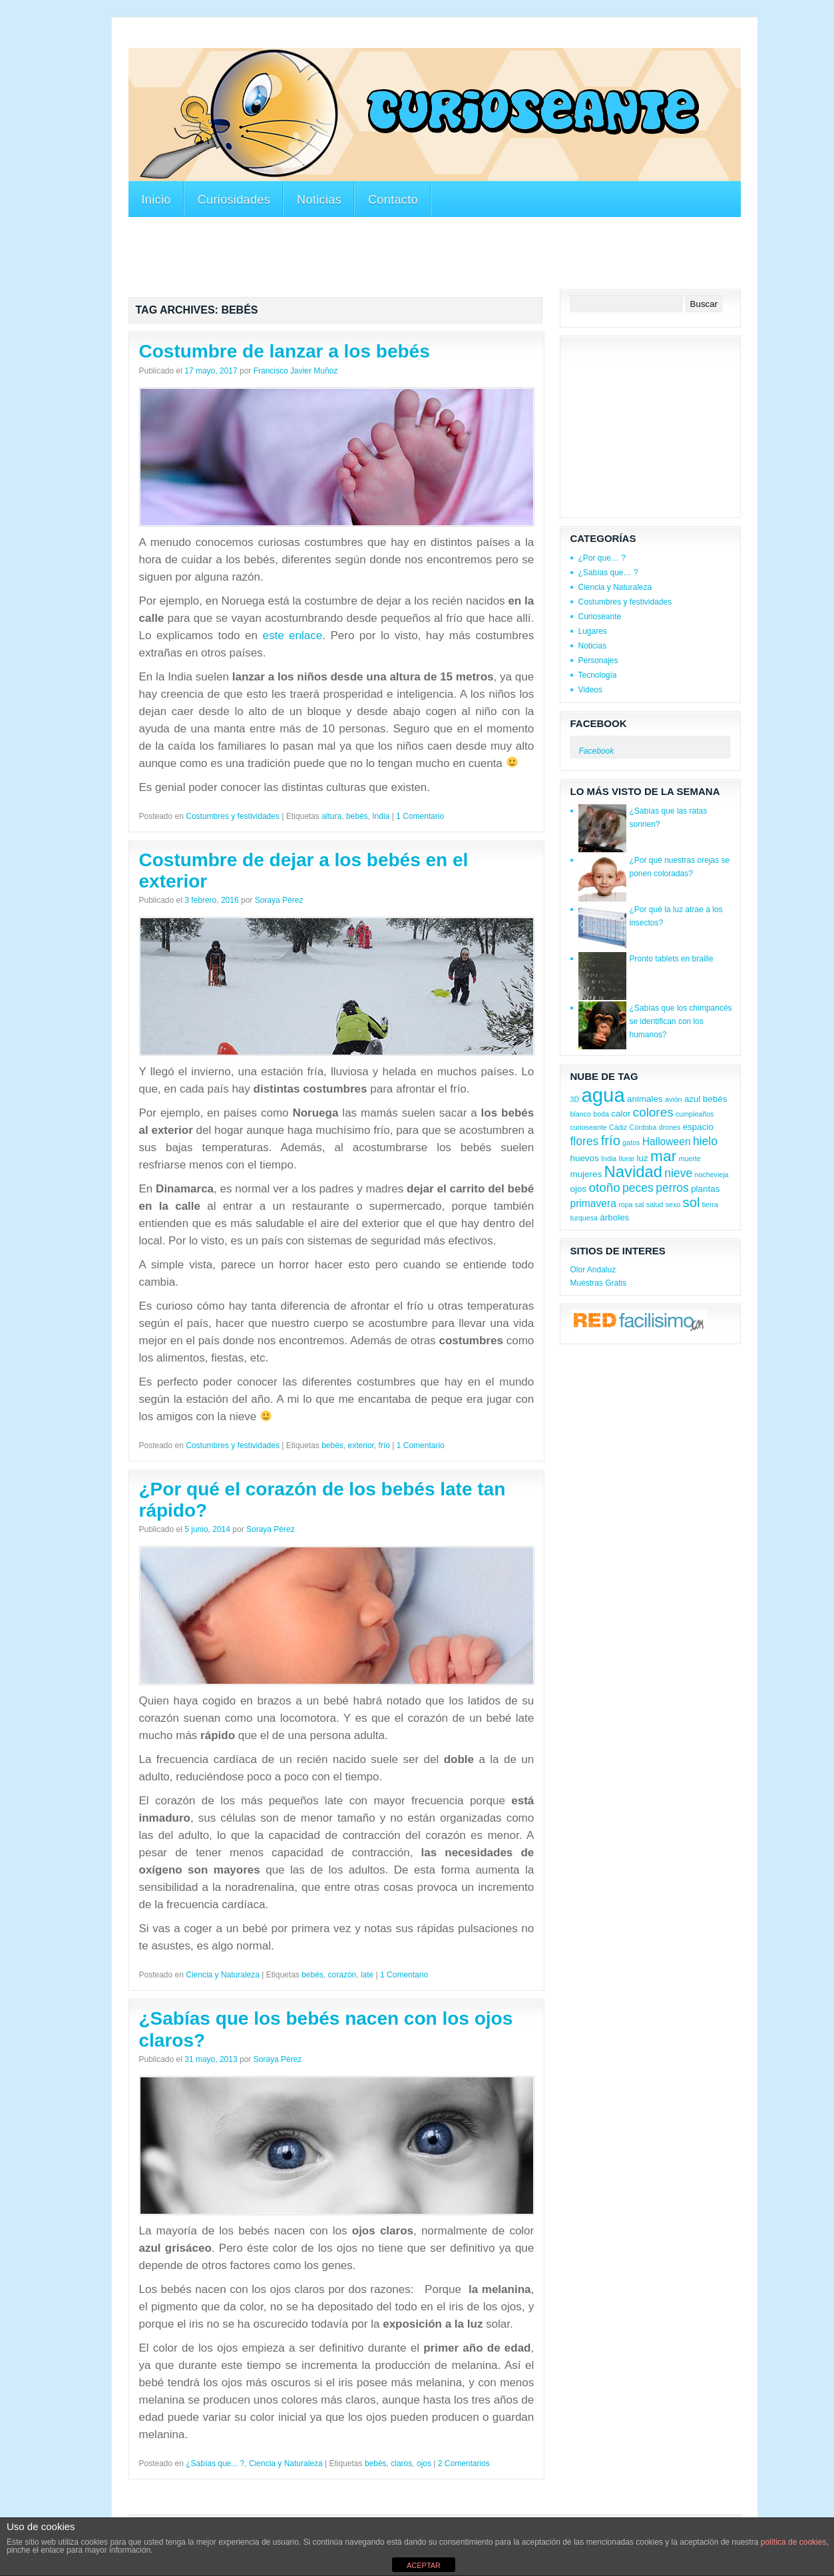 The width and height of the screenshot is (834, 2576). Describe the element at coordinates (424, 2463) in the screenshot. I see `ojos` at that location.